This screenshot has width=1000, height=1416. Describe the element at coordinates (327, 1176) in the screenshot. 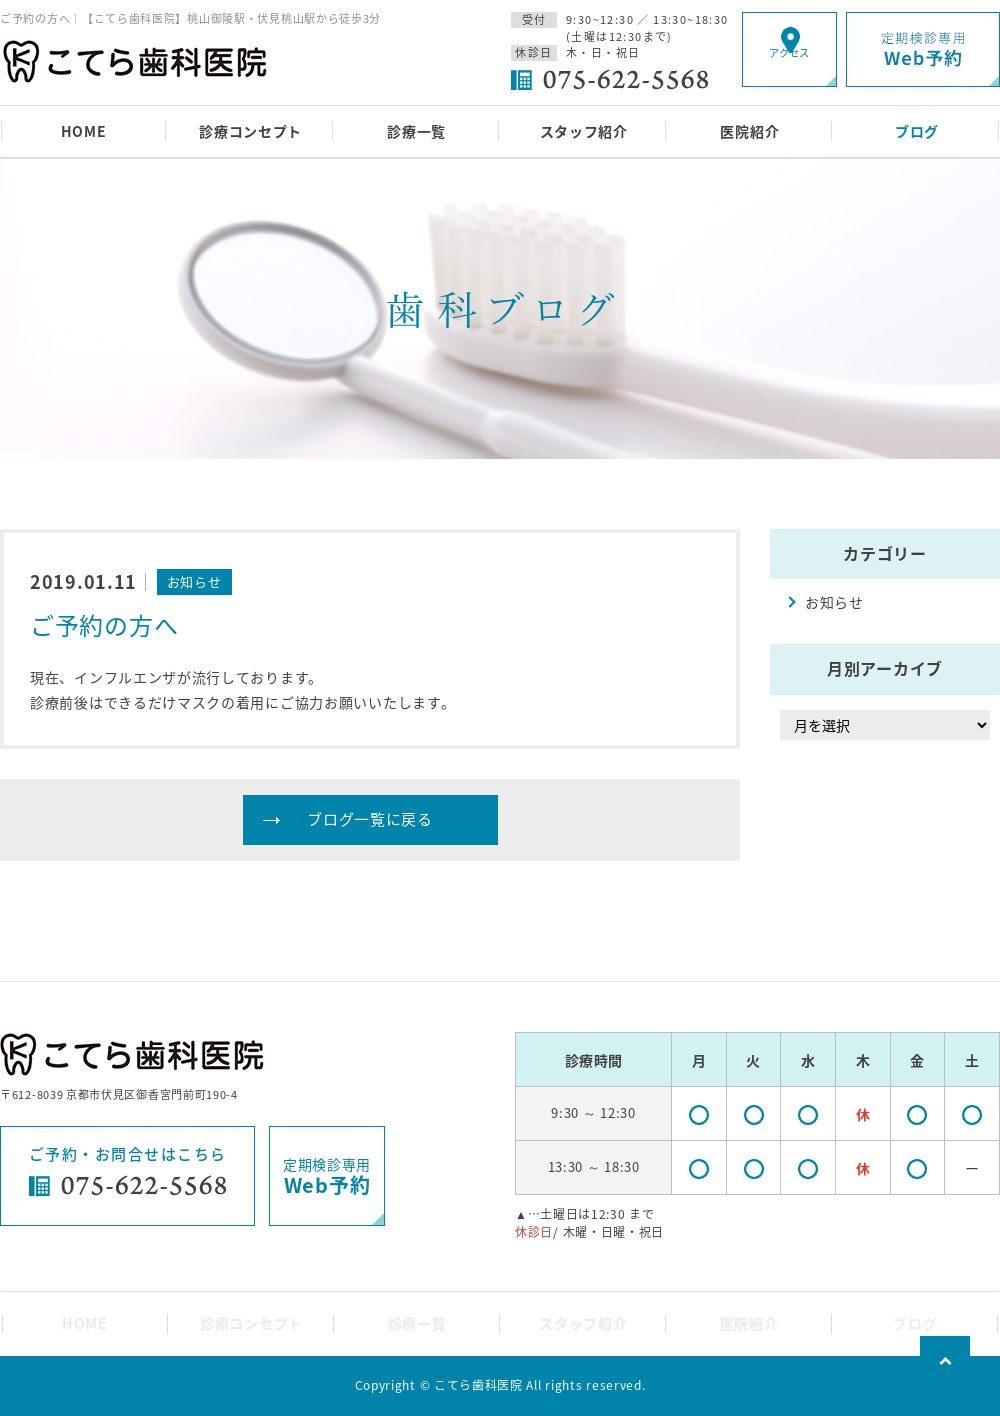

I see `定期検診専用` at that location.